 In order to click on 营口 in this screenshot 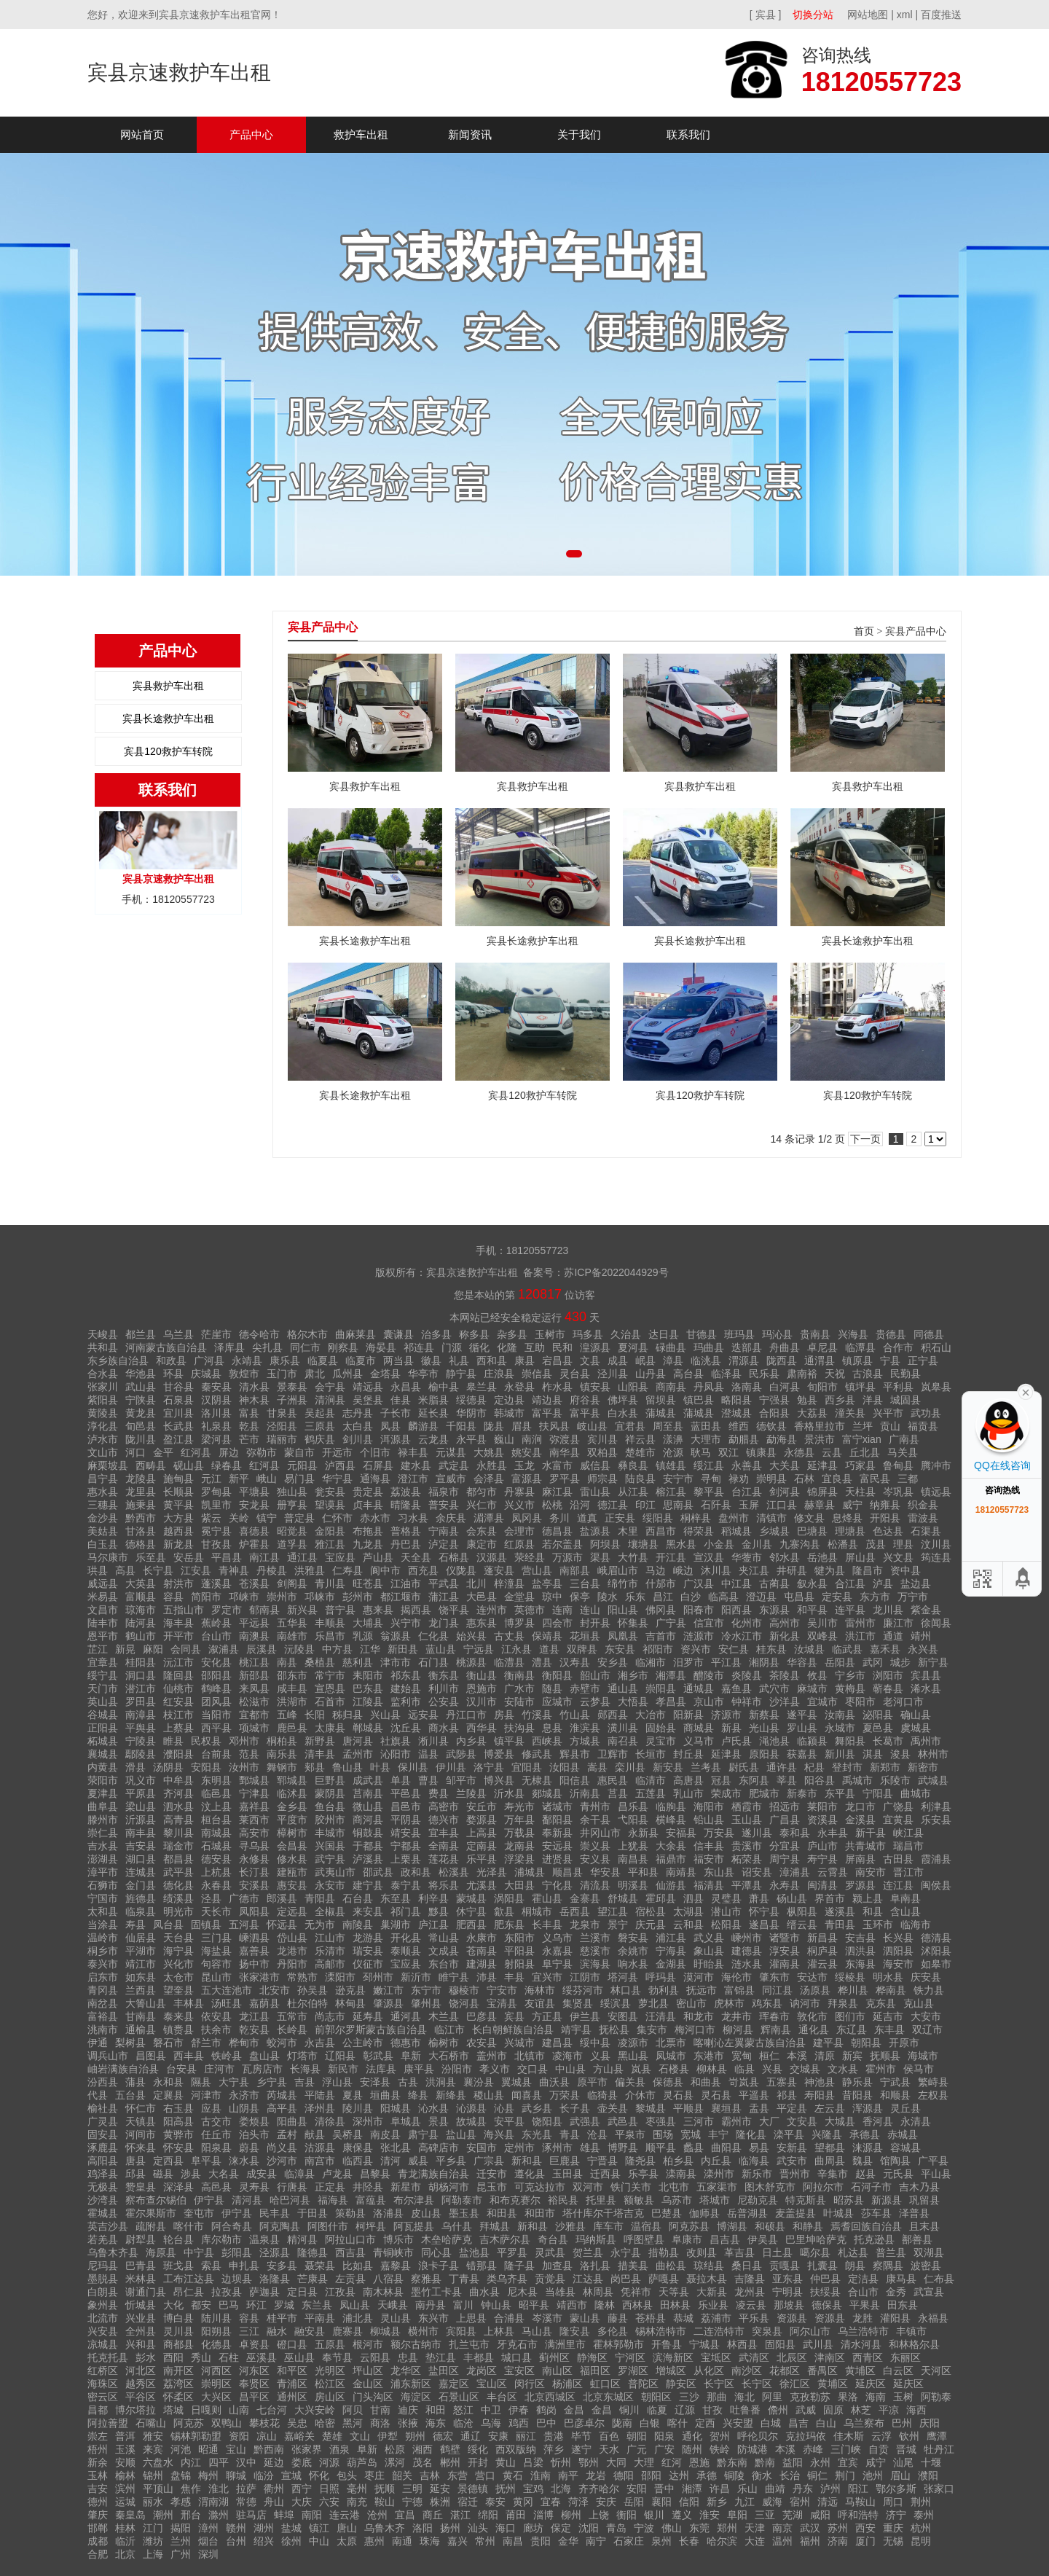, I will do `click(485, 2475)`.